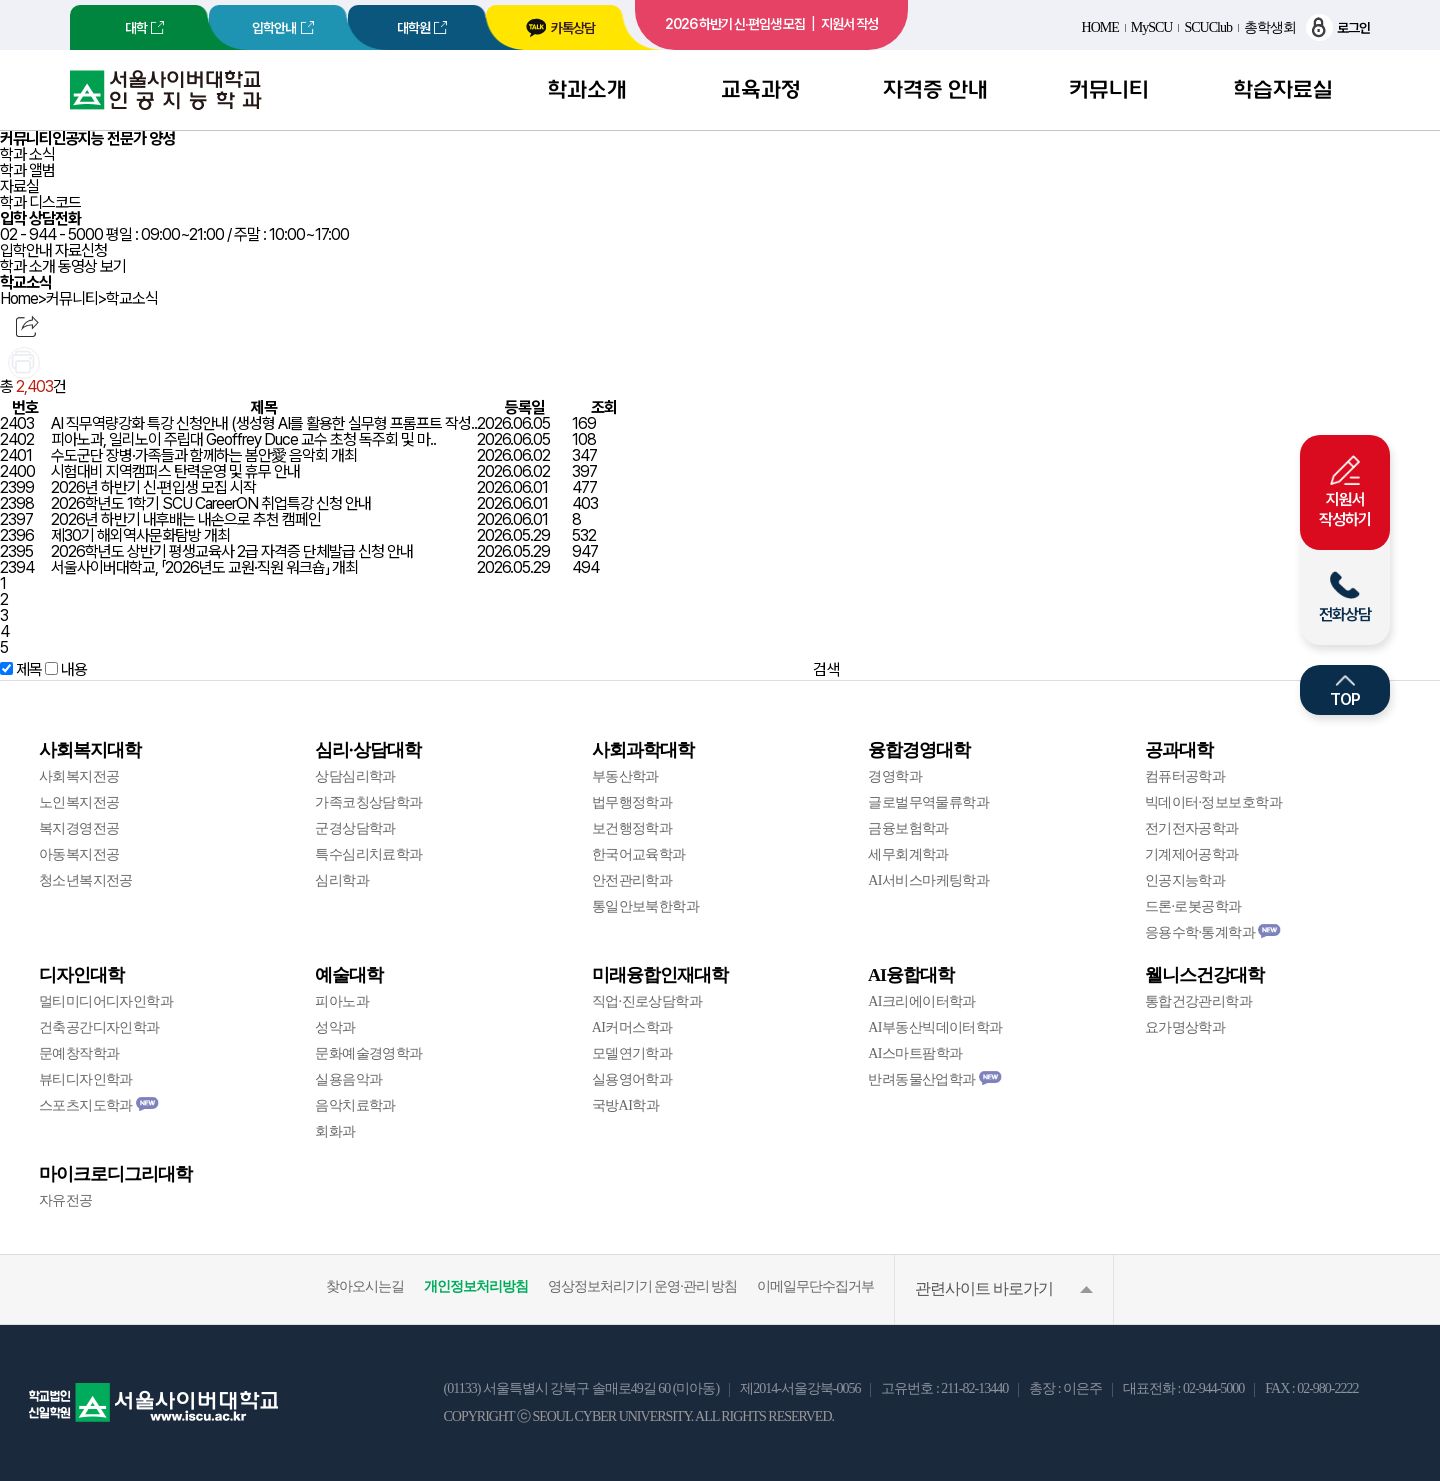 The height and width of the screenshot is (1481, 1440). I want to click on 안전관리학과, so click(632, 880).